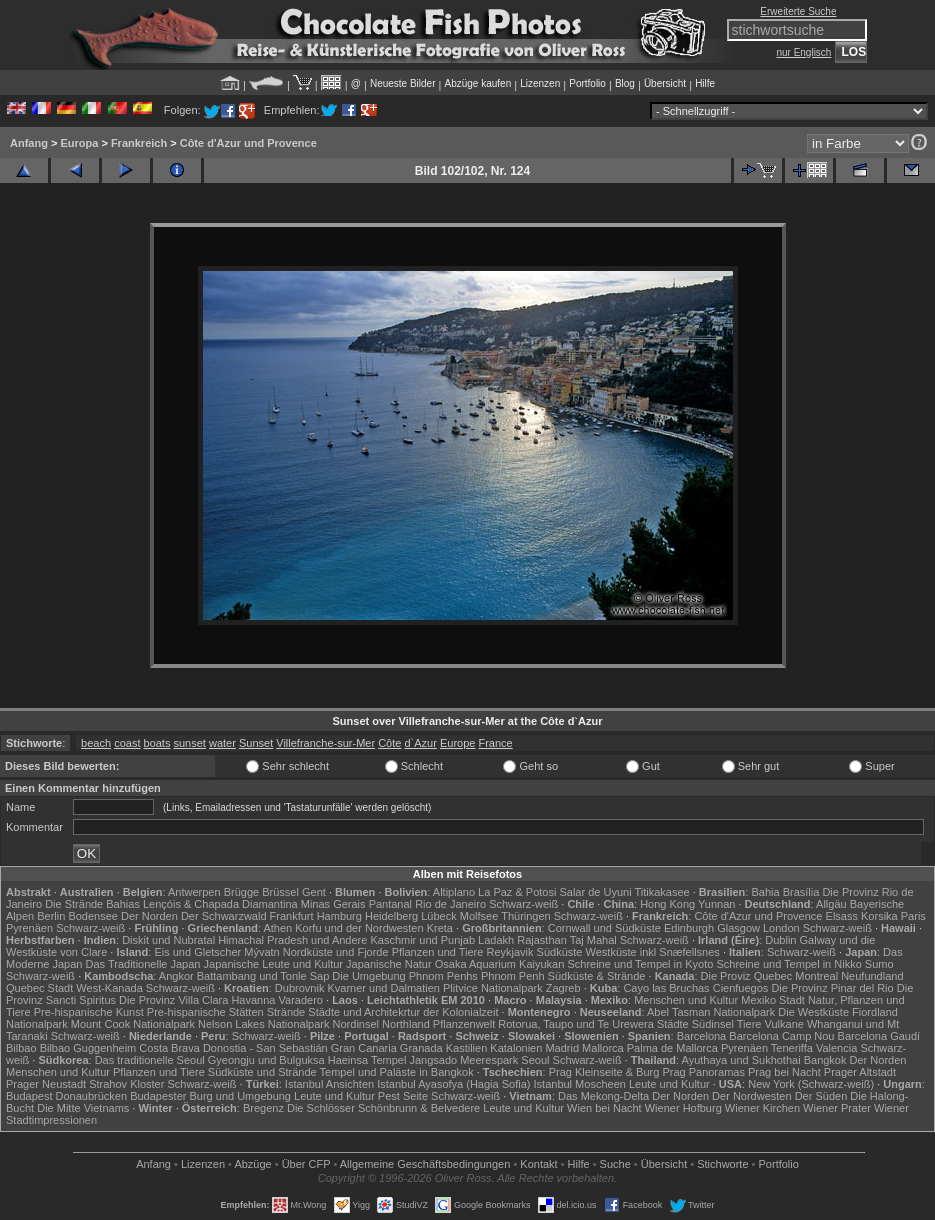 This screenshot has width=935, height=1220. Describe the element at coordinates (149, 916) in the screenshot. I see `Der Norden` at that location.